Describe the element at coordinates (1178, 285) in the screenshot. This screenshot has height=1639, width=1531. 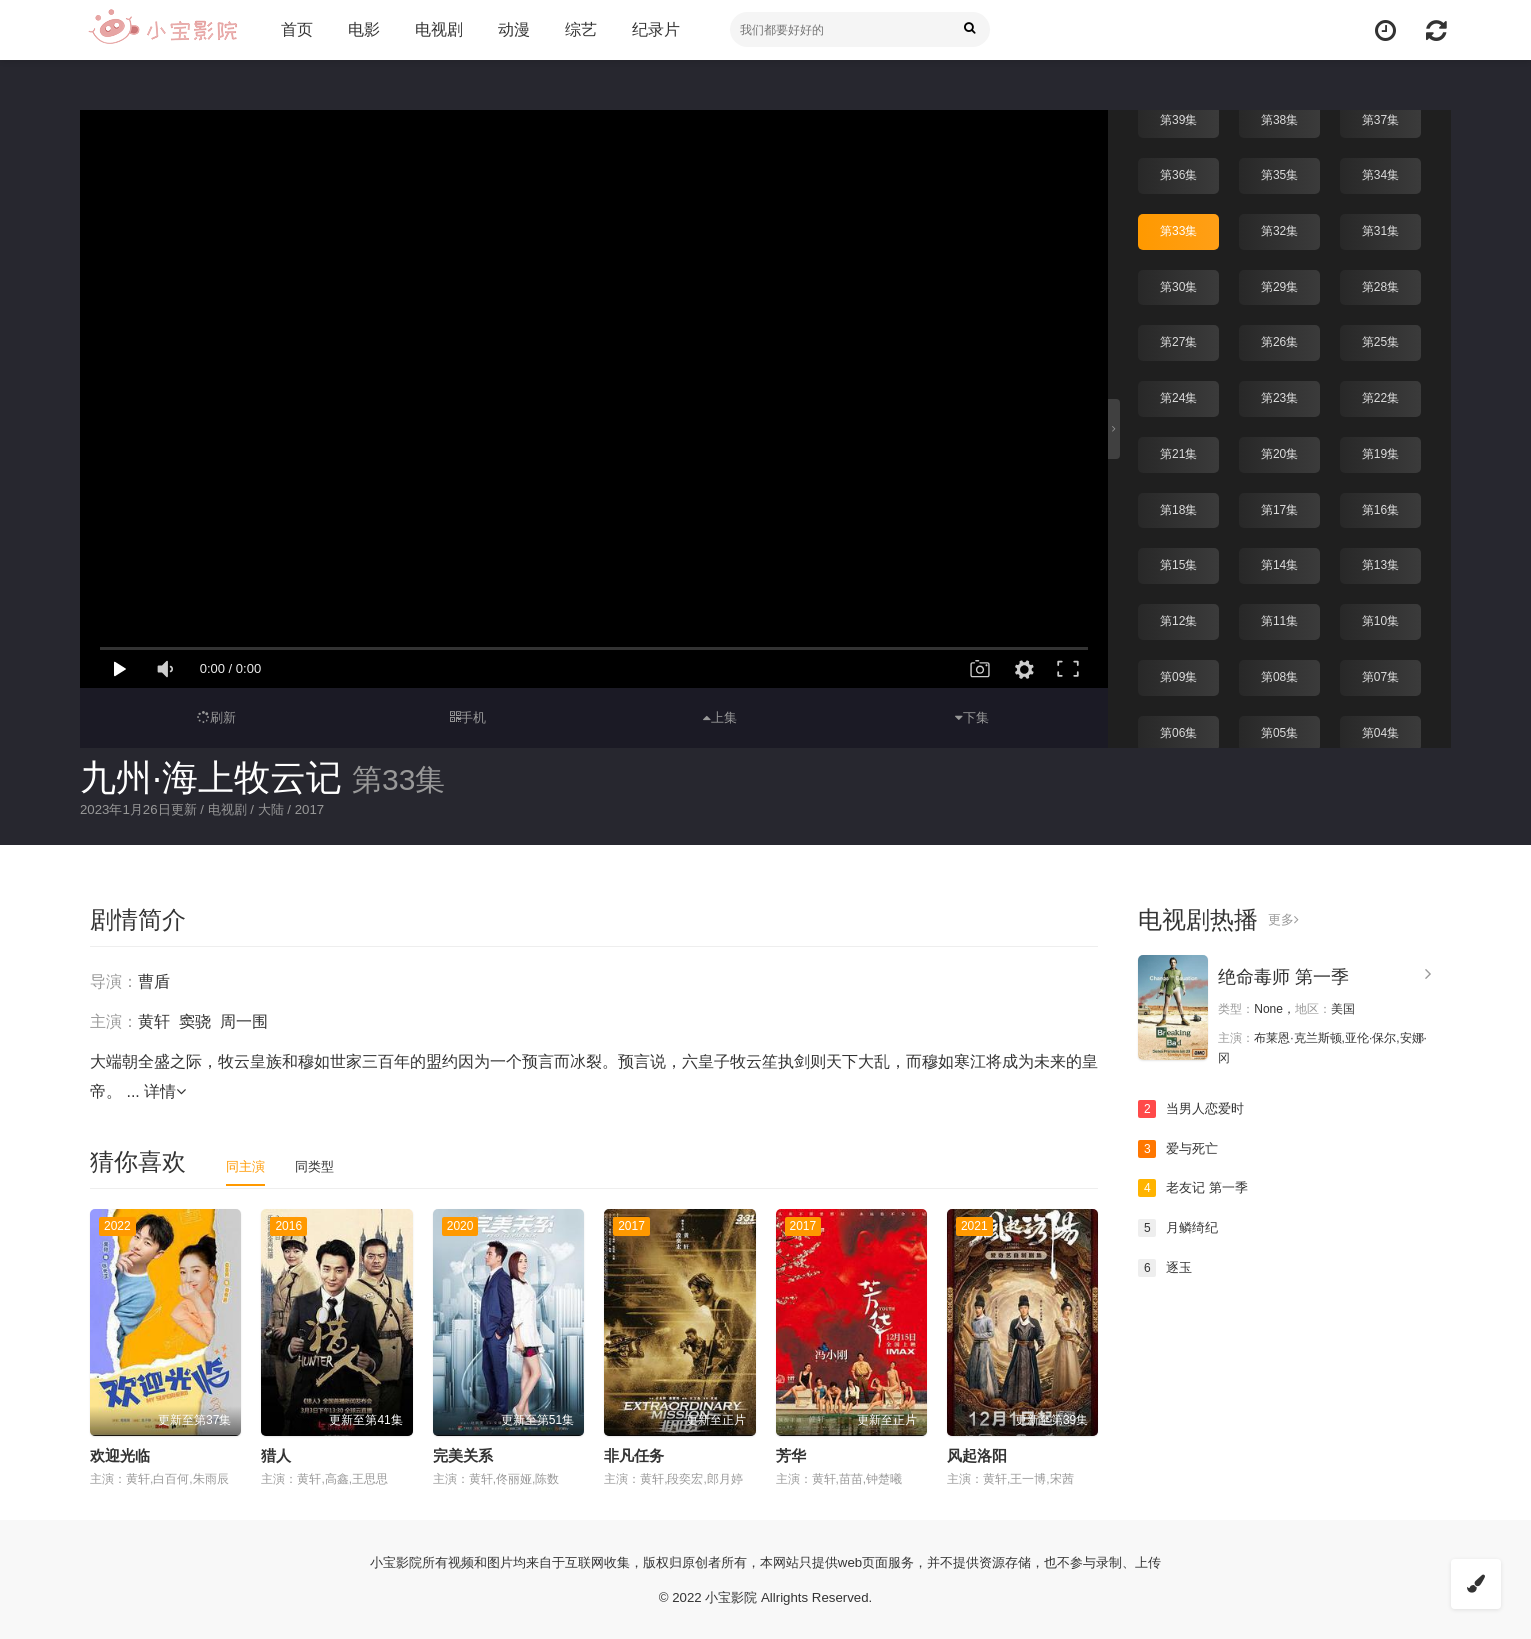
I see `第30集` at that location.